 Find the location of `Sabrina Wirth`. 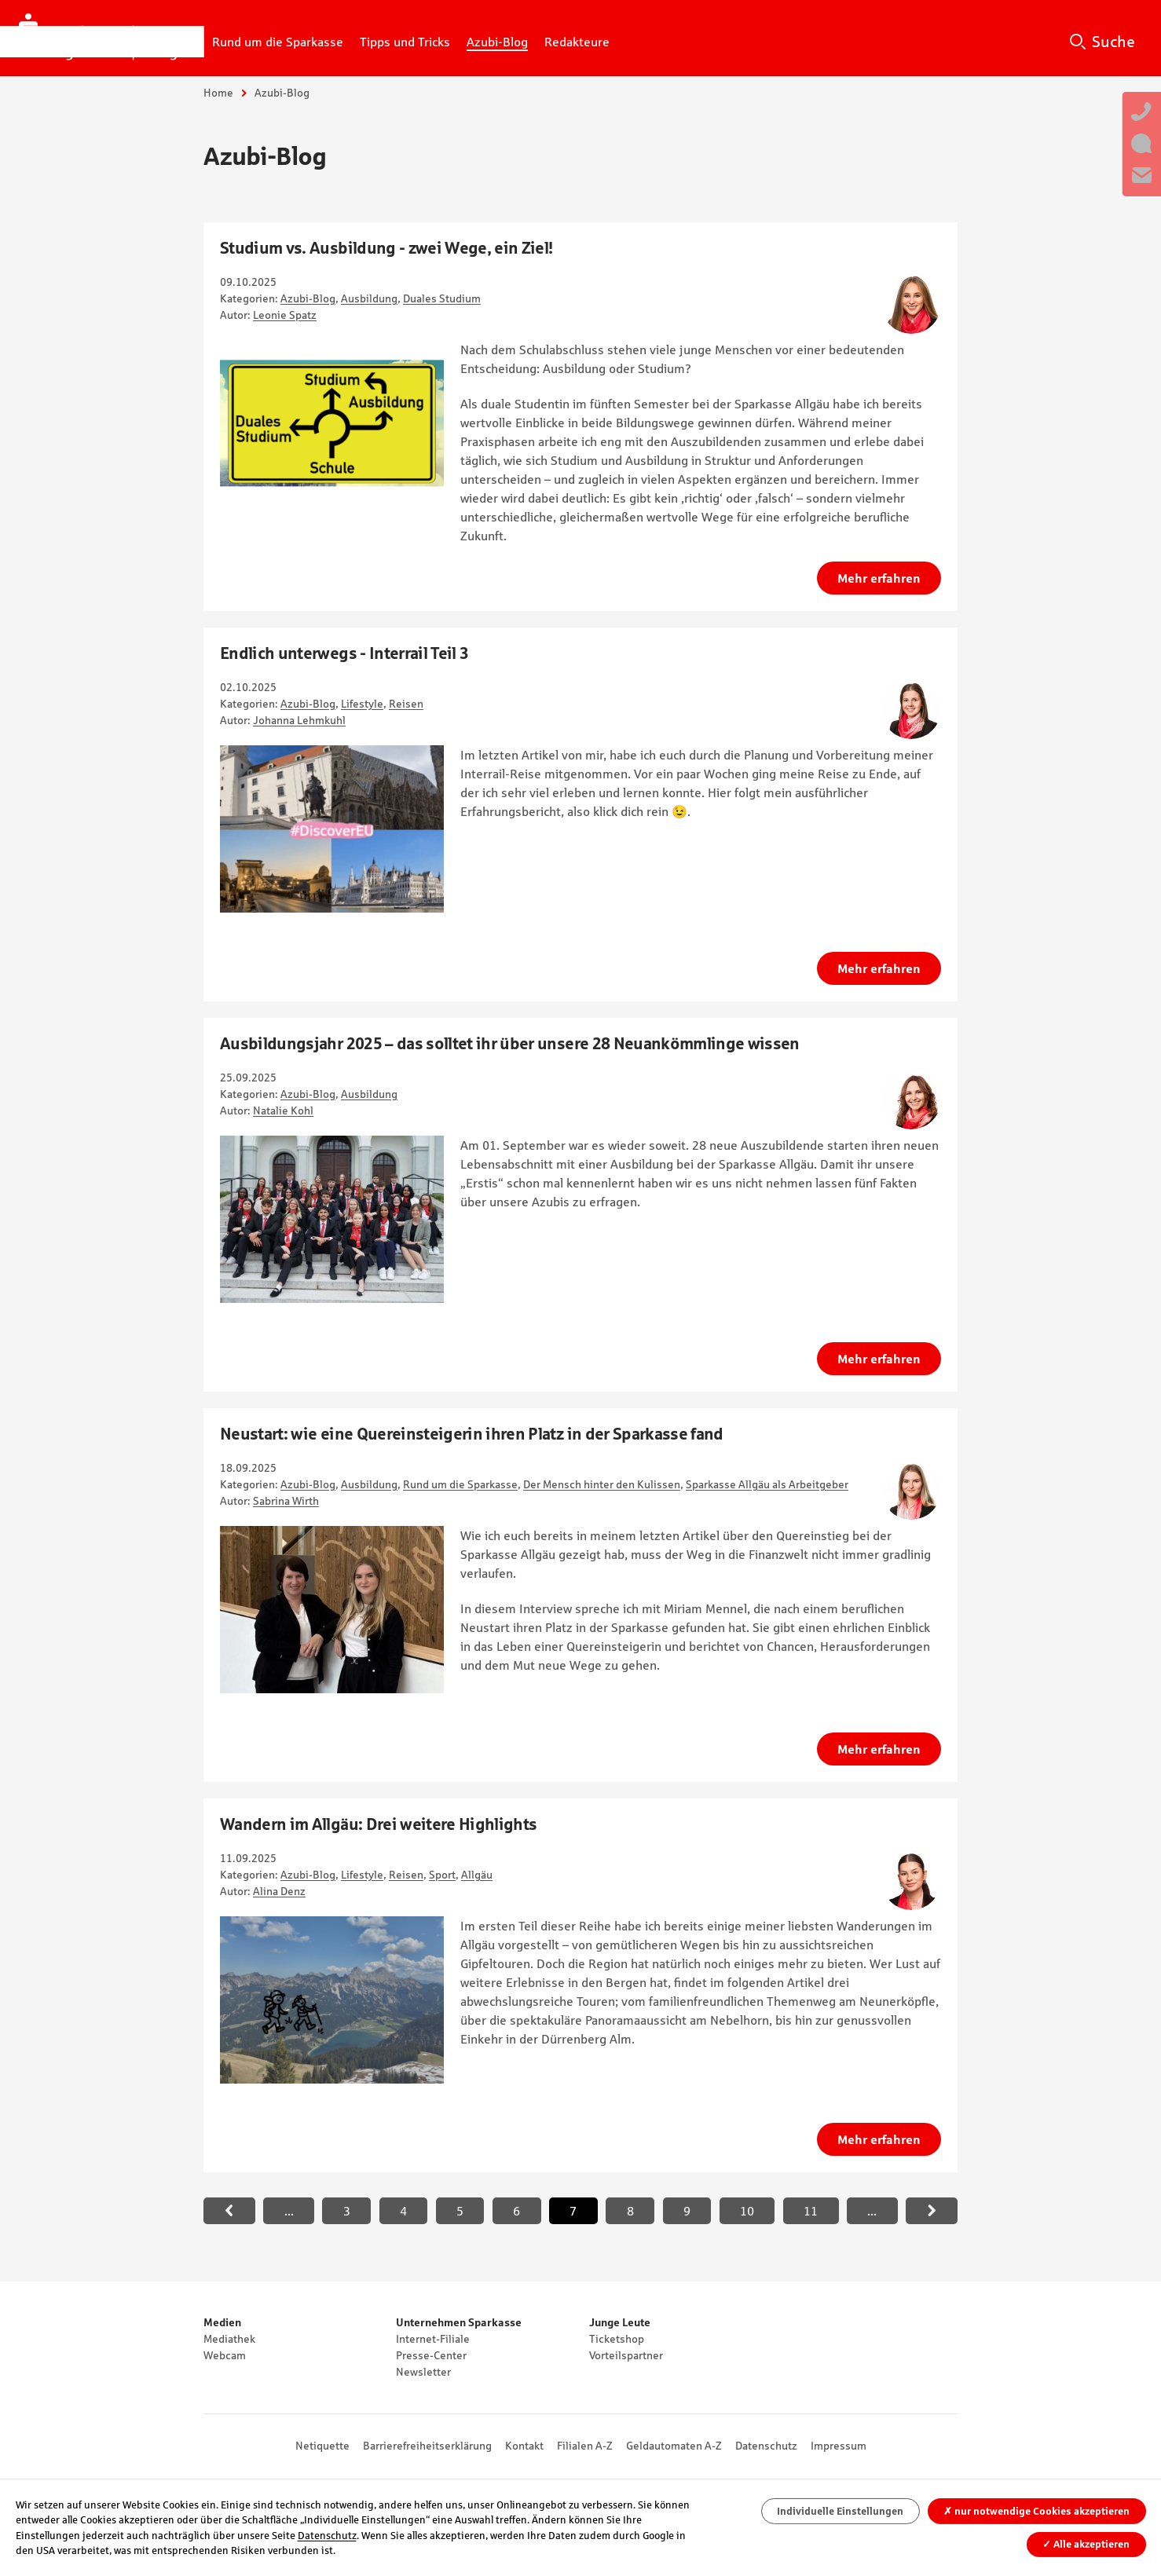

Sabrina Wirth is located at coordinates (286, 1501).